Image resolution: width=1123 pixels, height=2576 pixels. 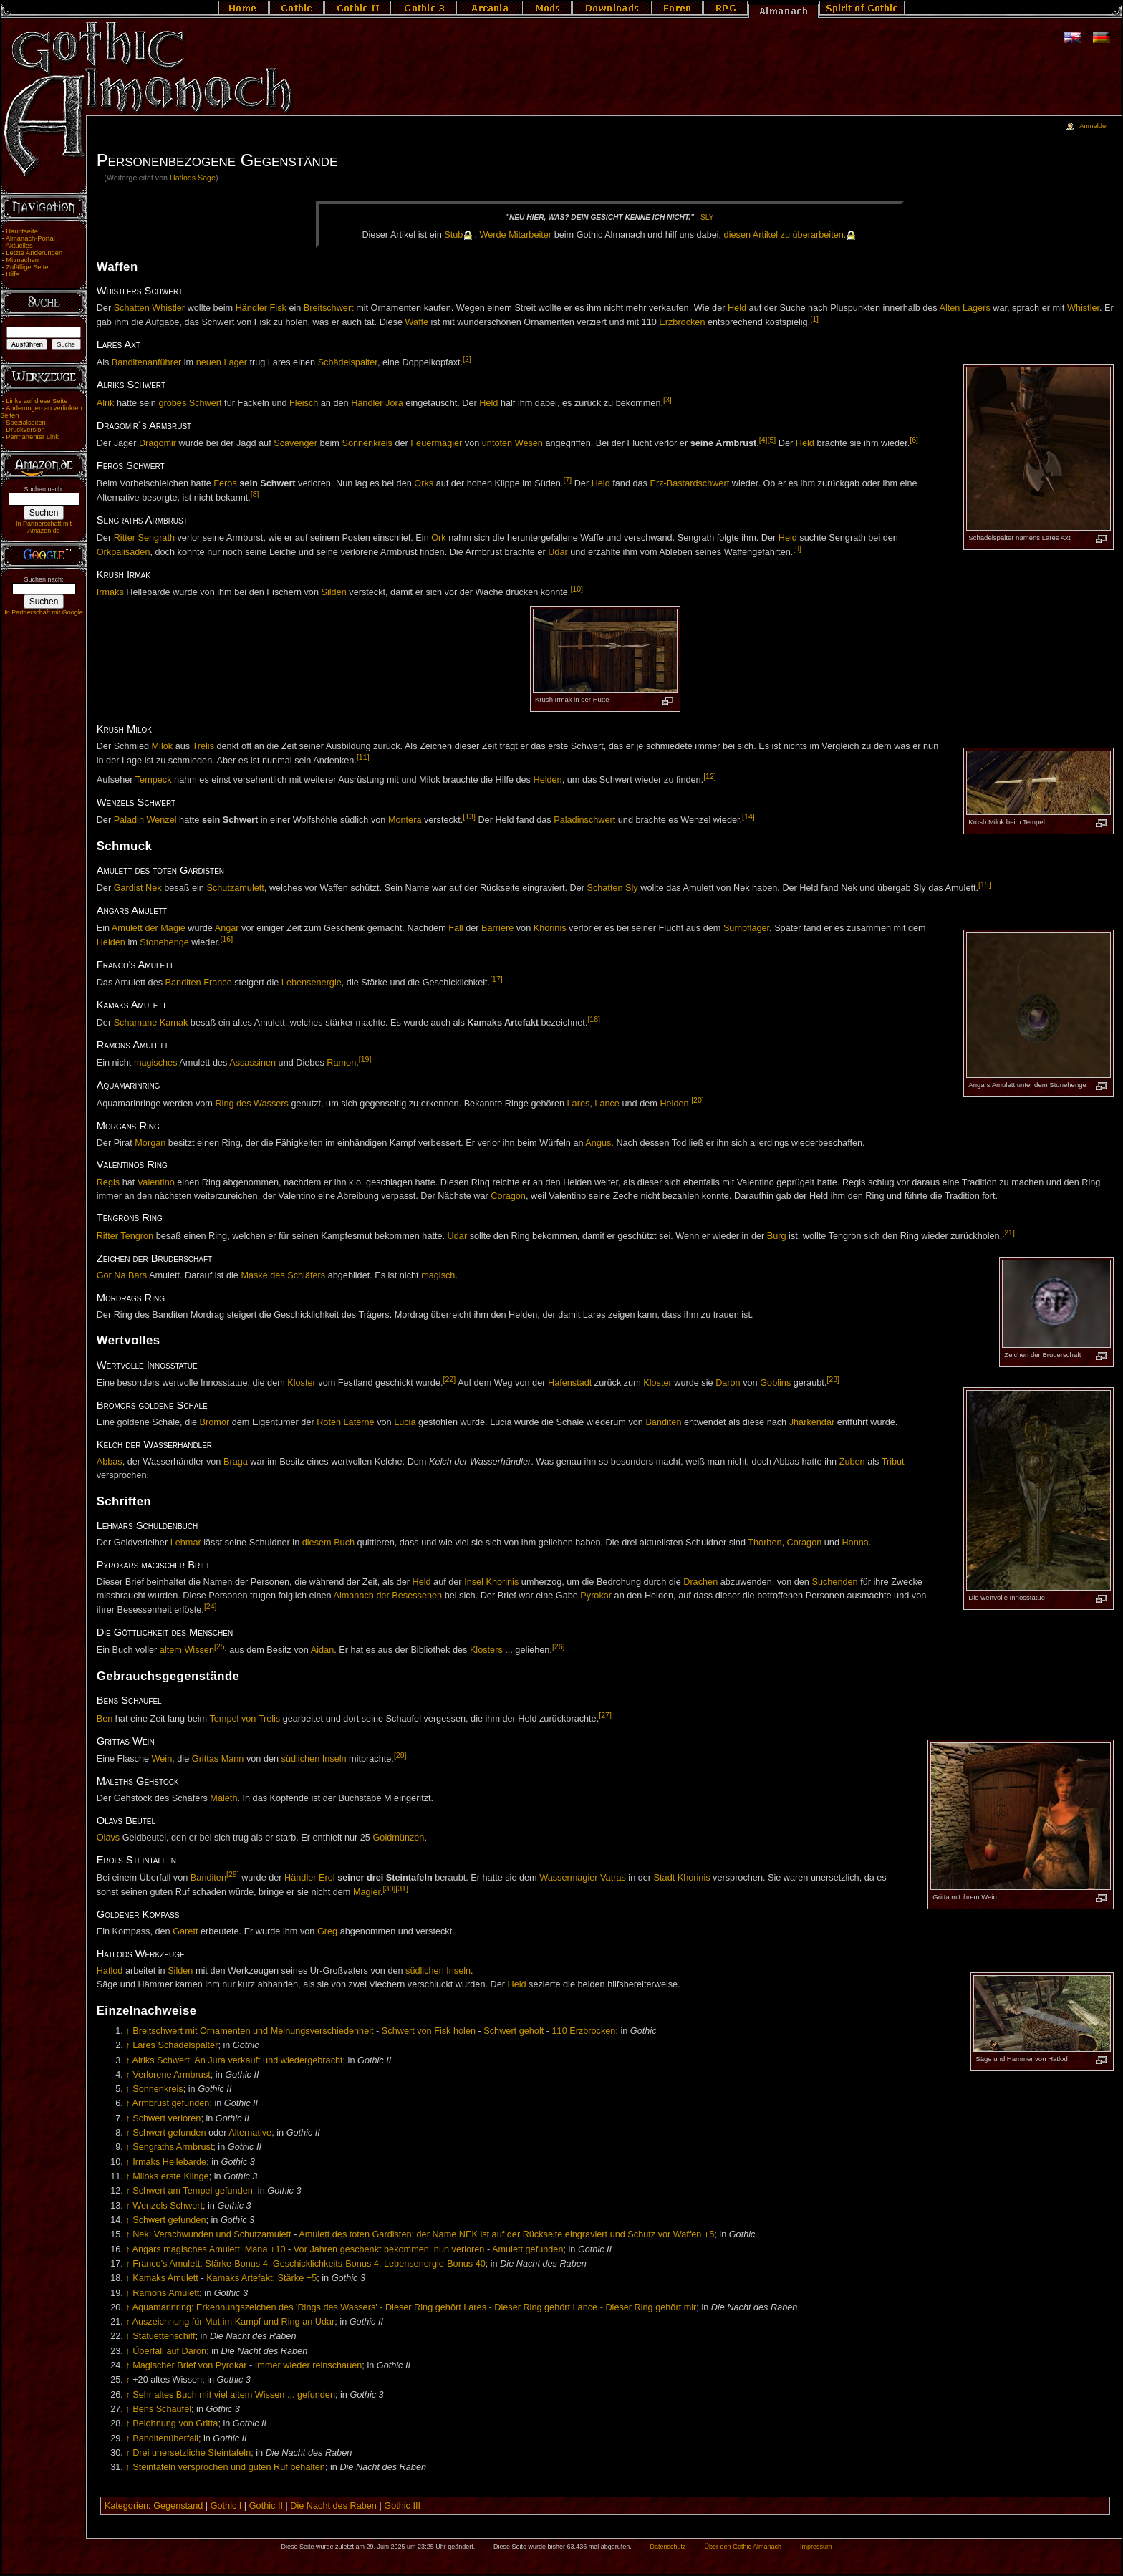 I want to click on Ritter, so click(x=124, y=538).